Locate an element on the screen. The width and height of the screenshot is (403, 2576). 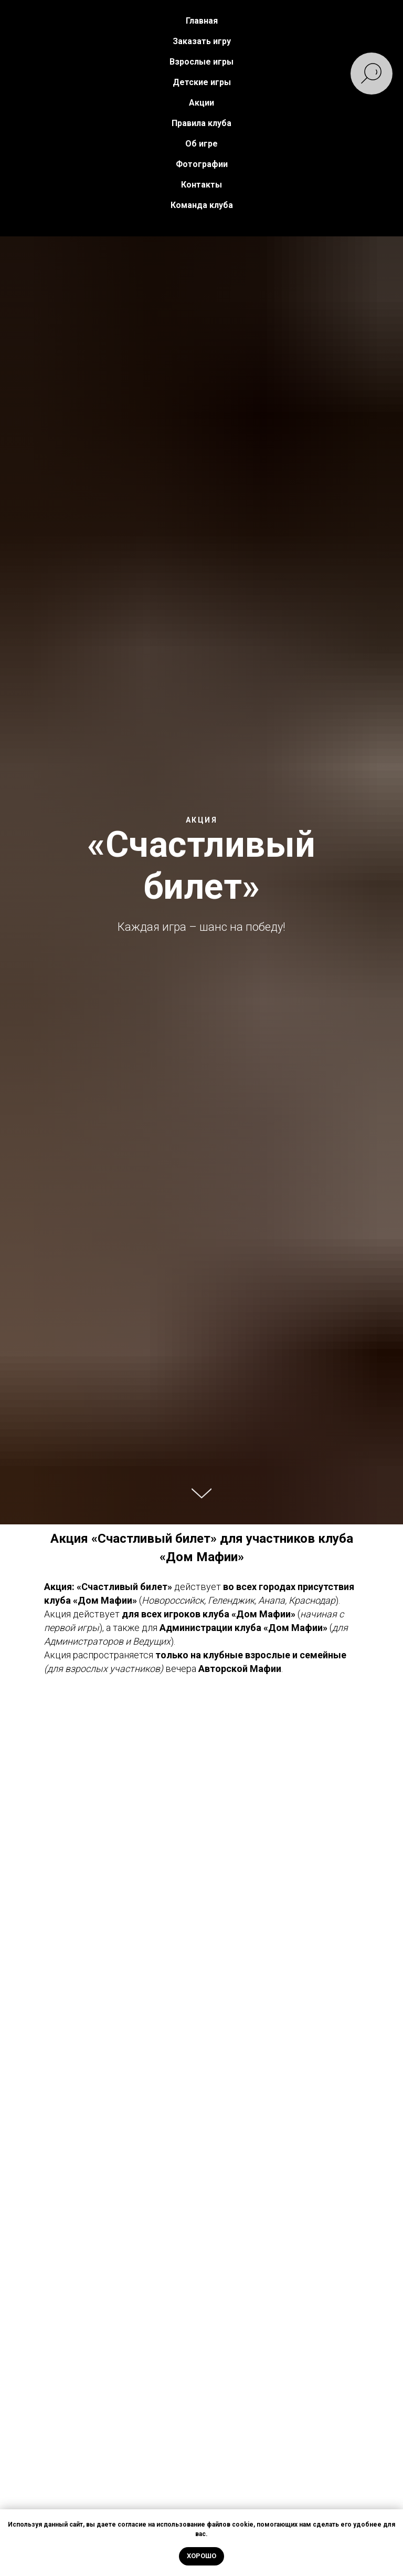
Взрослые игры [button] is located at coordinates (201, 62).